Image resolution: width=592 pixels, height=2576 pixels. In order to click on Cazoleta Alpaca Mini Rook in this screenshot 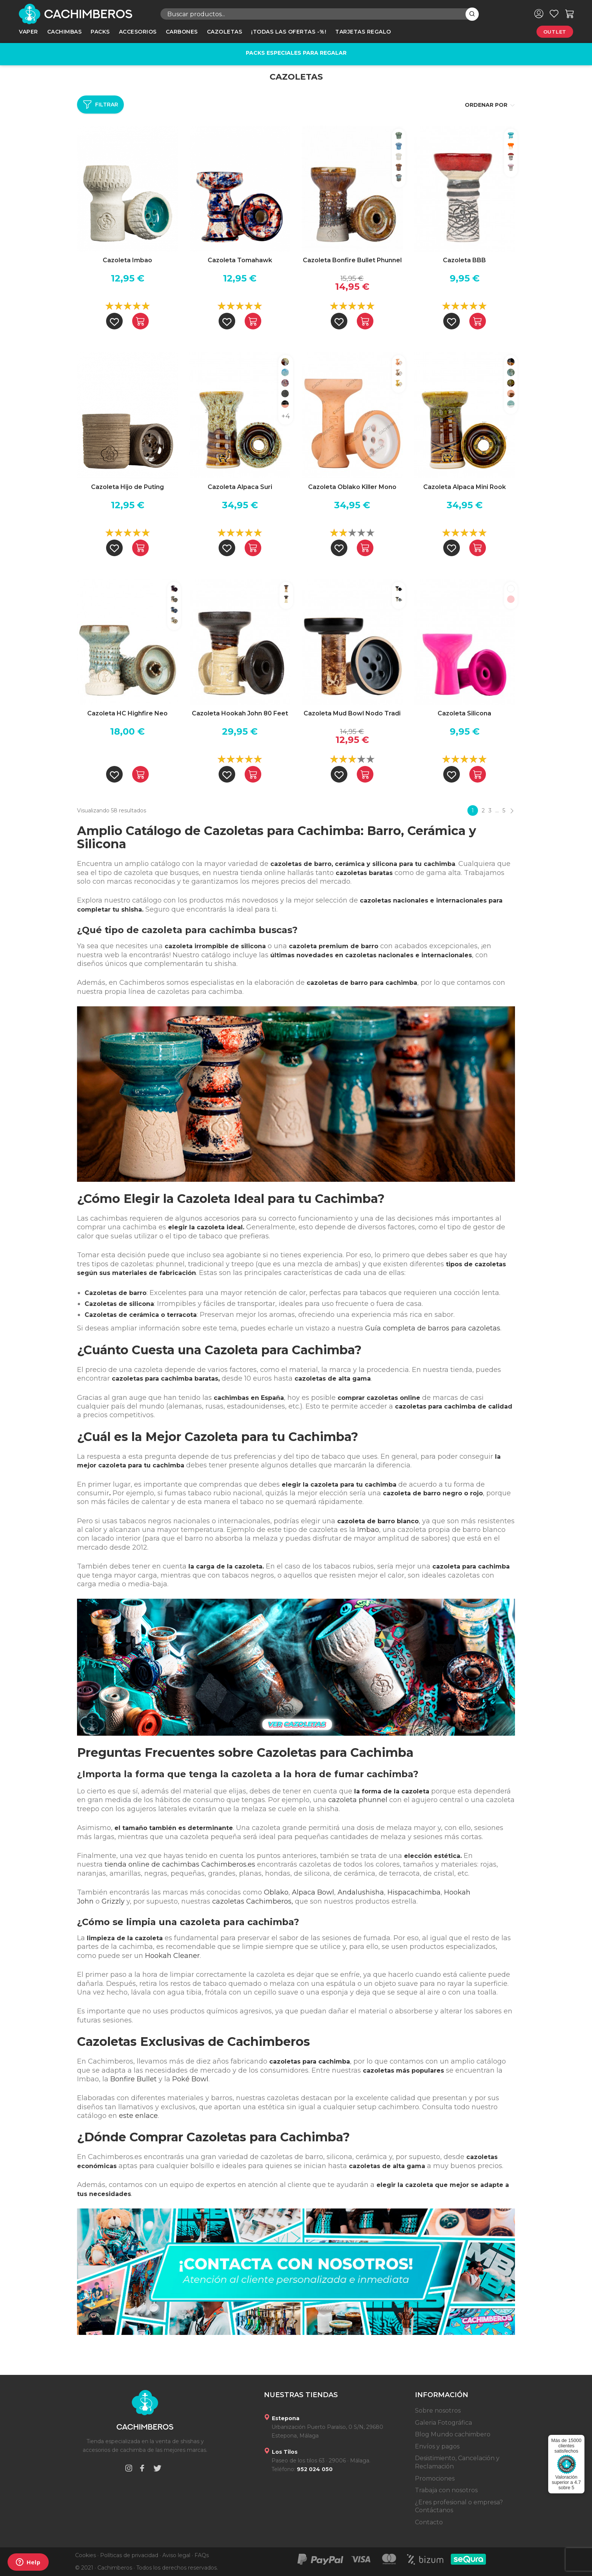, I will do `click(464, 487)`.